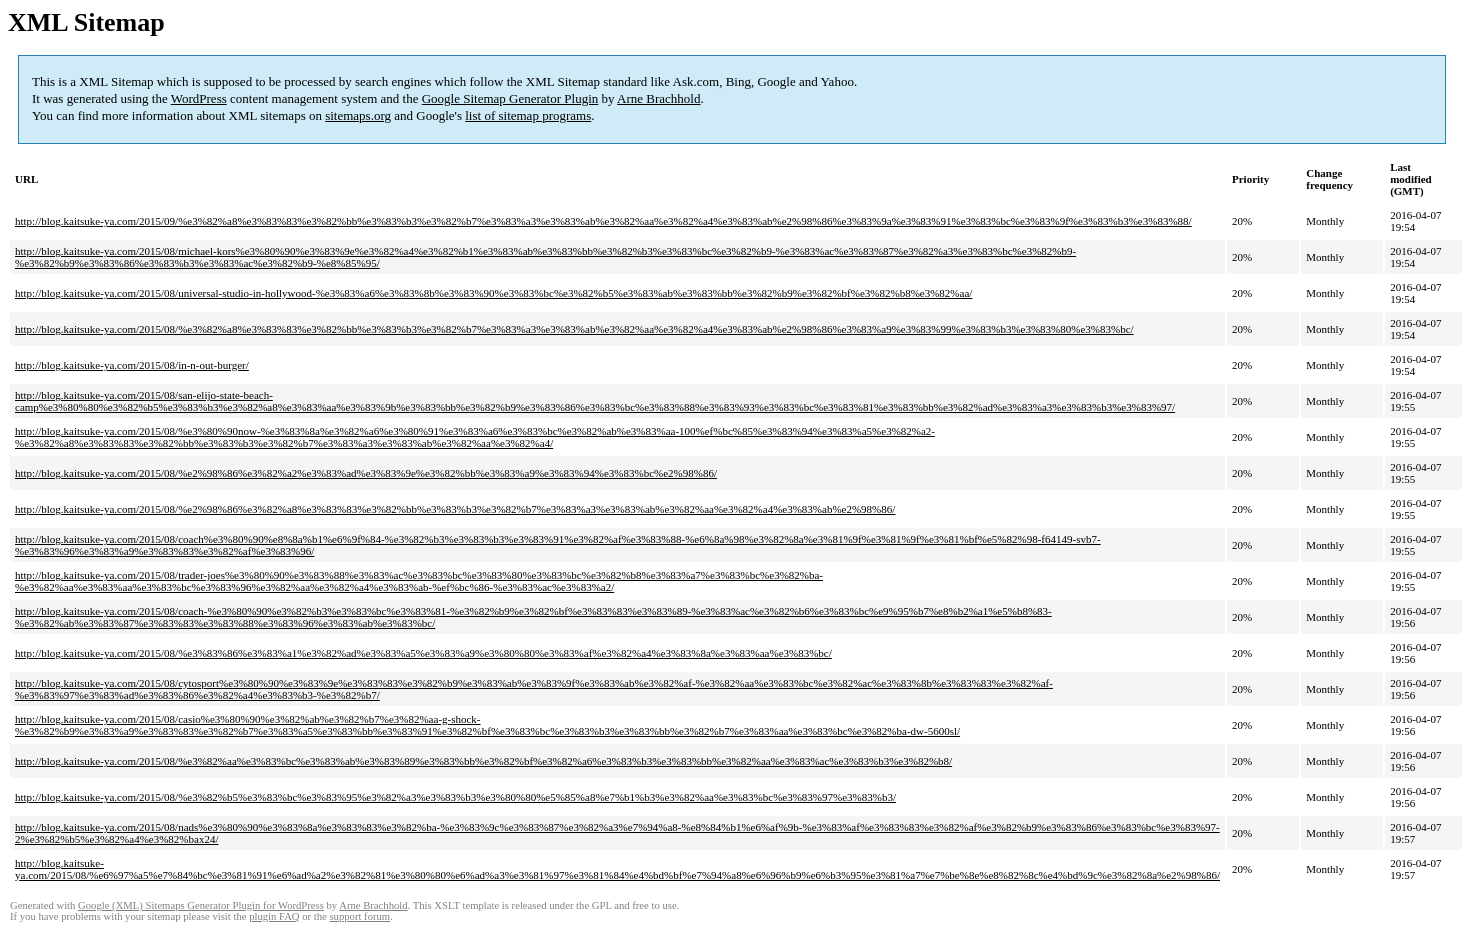 The width and height of the screenshot is (1464, 949). Describe the element at coordinates (358, 115) in the screenshot. I see `sitemaps.org` at that location.